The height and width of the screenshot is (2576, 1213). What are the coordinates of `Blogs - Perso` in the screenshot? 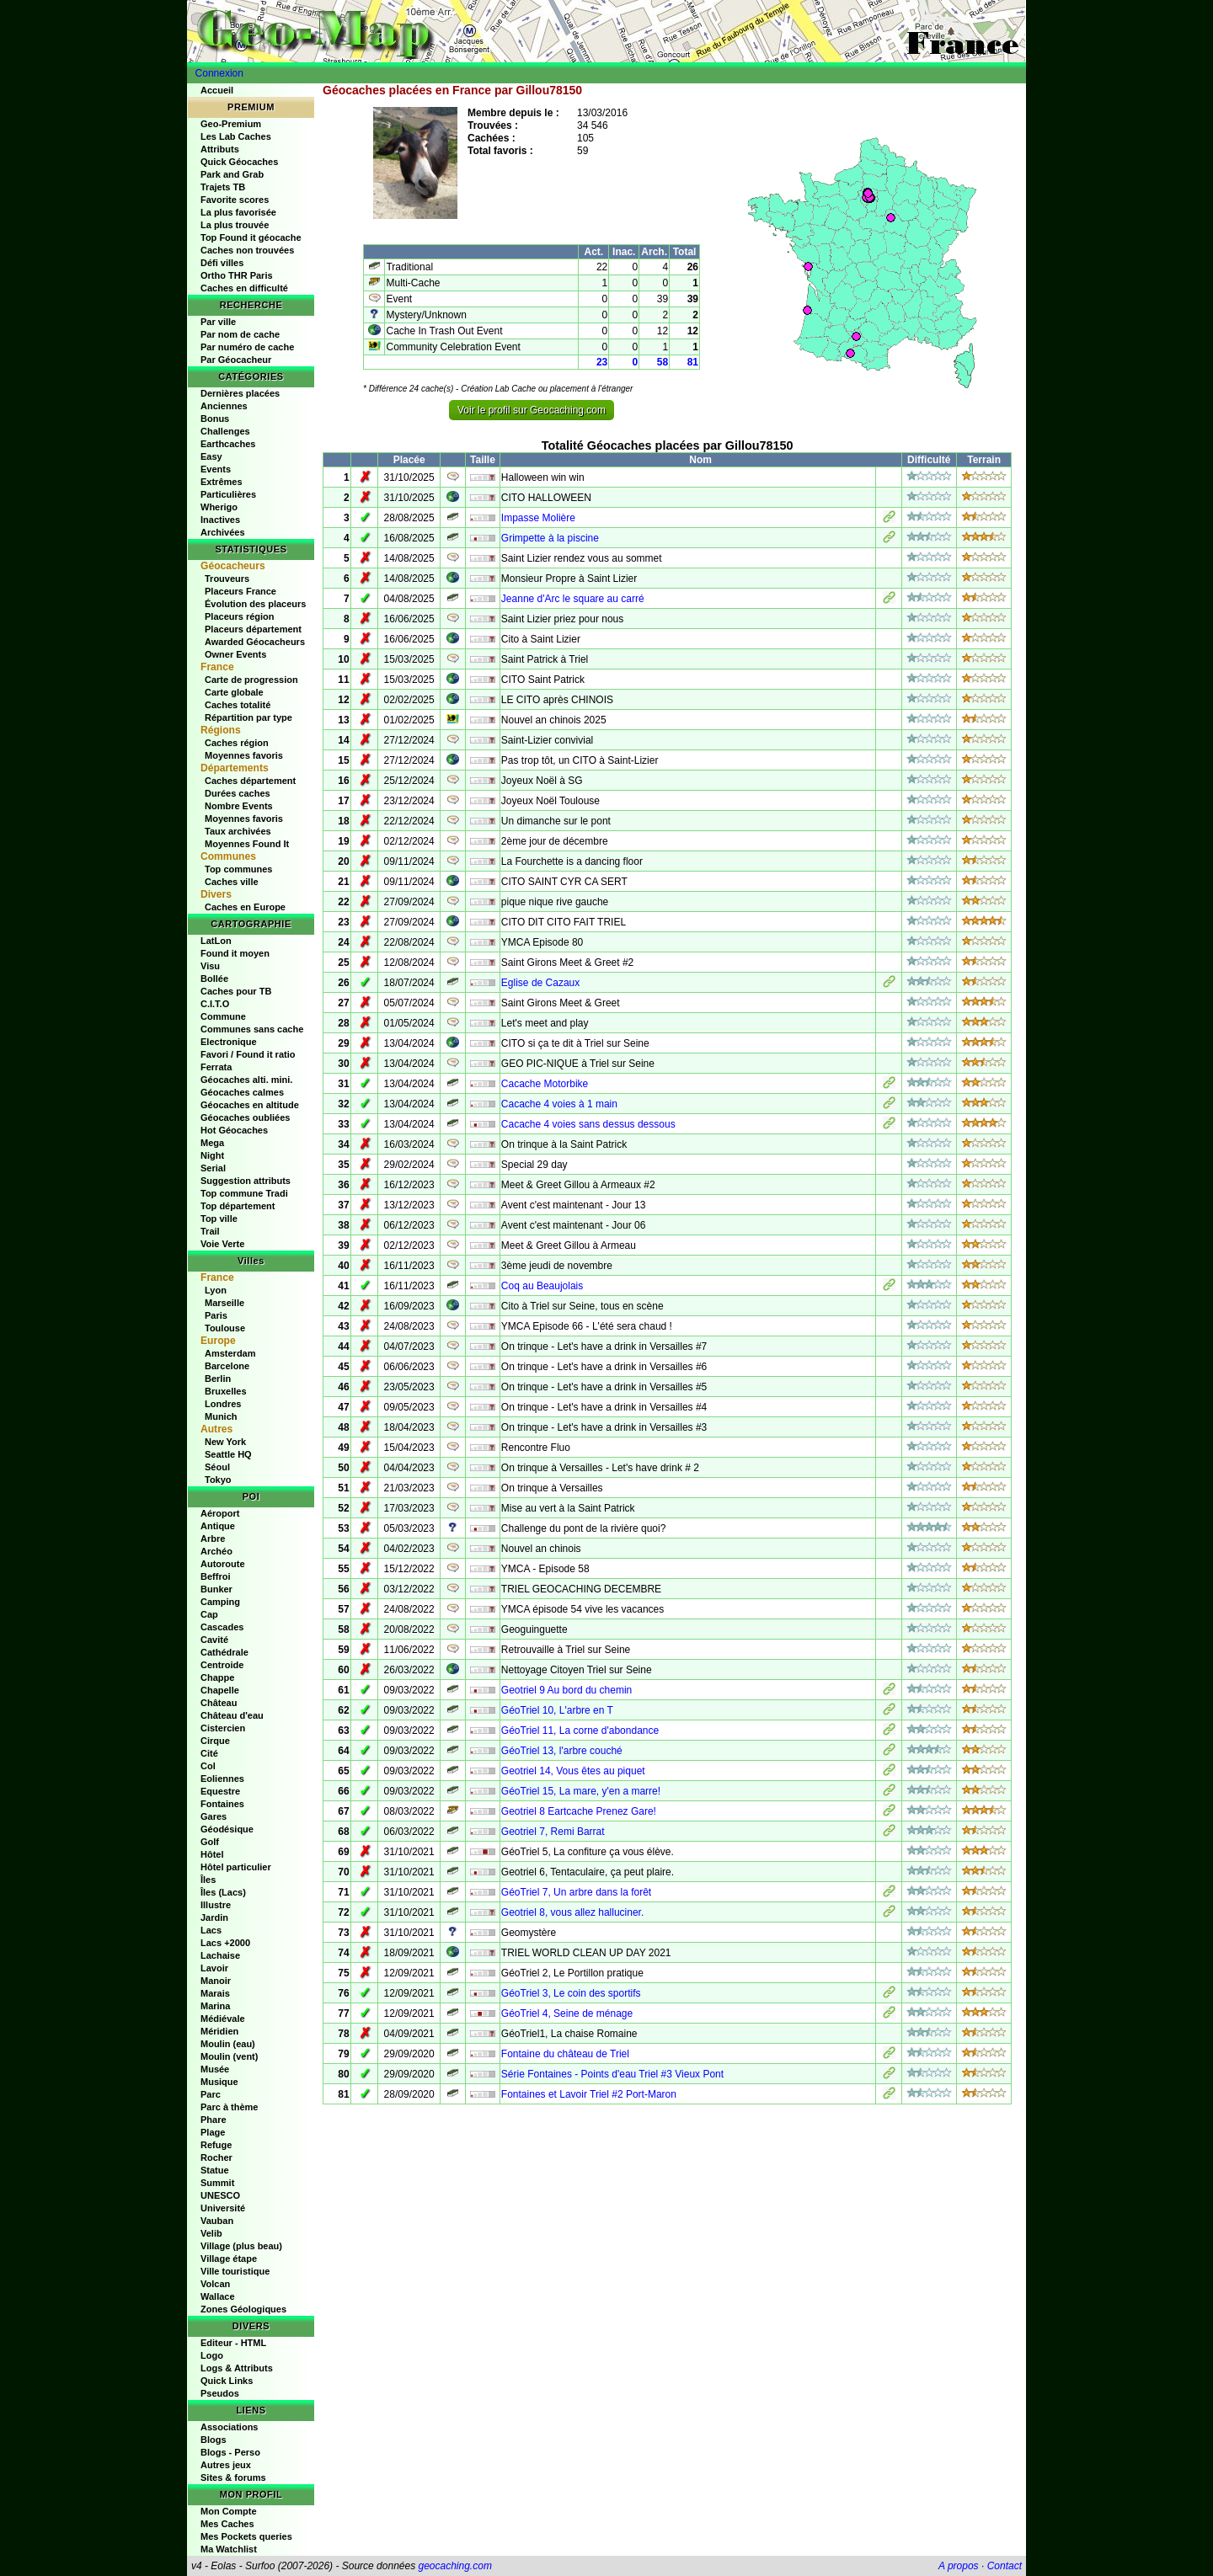 It's located at (230, 2452).